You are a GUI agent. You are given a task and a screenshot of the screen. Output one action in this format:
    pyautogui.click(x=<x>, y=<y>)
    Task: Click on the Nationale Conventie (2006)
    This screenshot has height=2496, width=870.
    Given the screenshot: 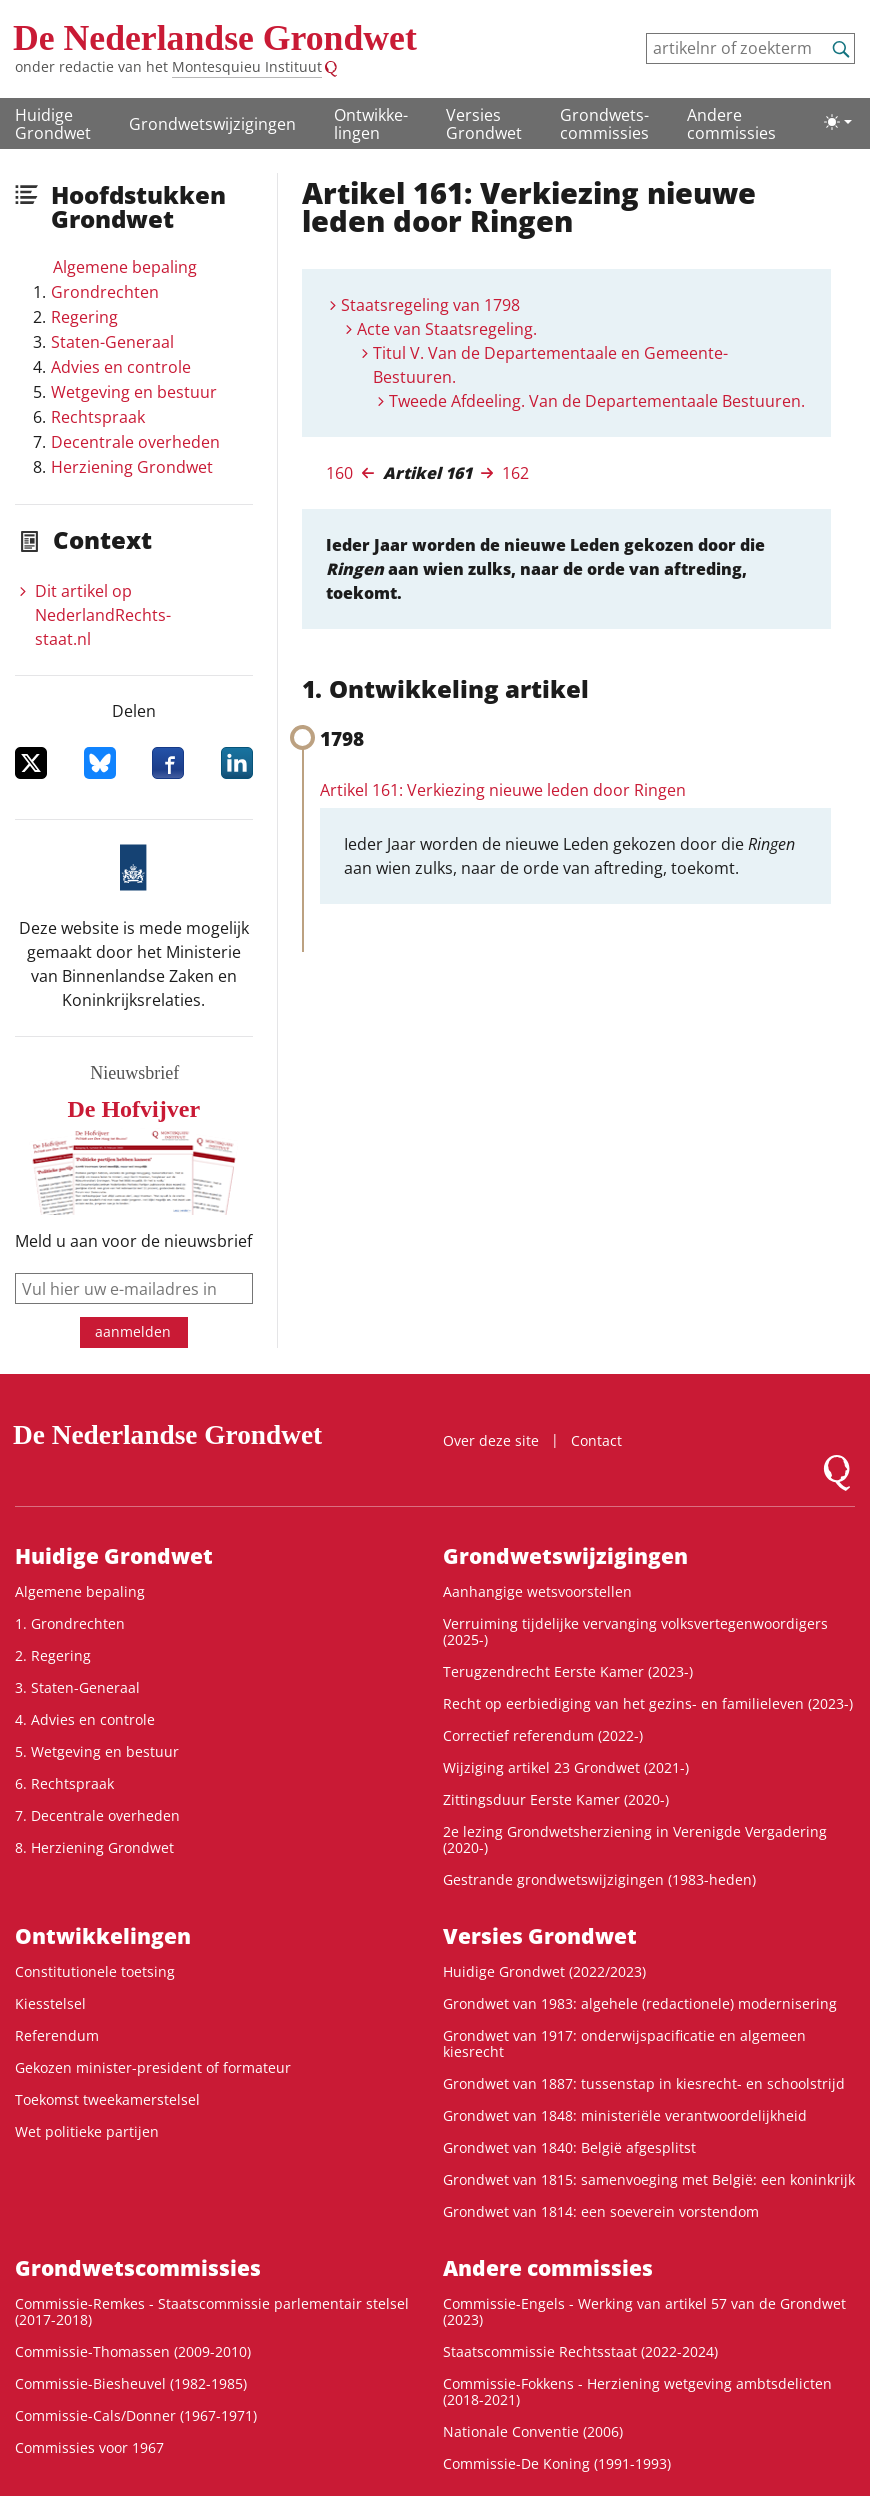 What is the action you would take?
    pyautogui.click(x=533, y=2431)
    